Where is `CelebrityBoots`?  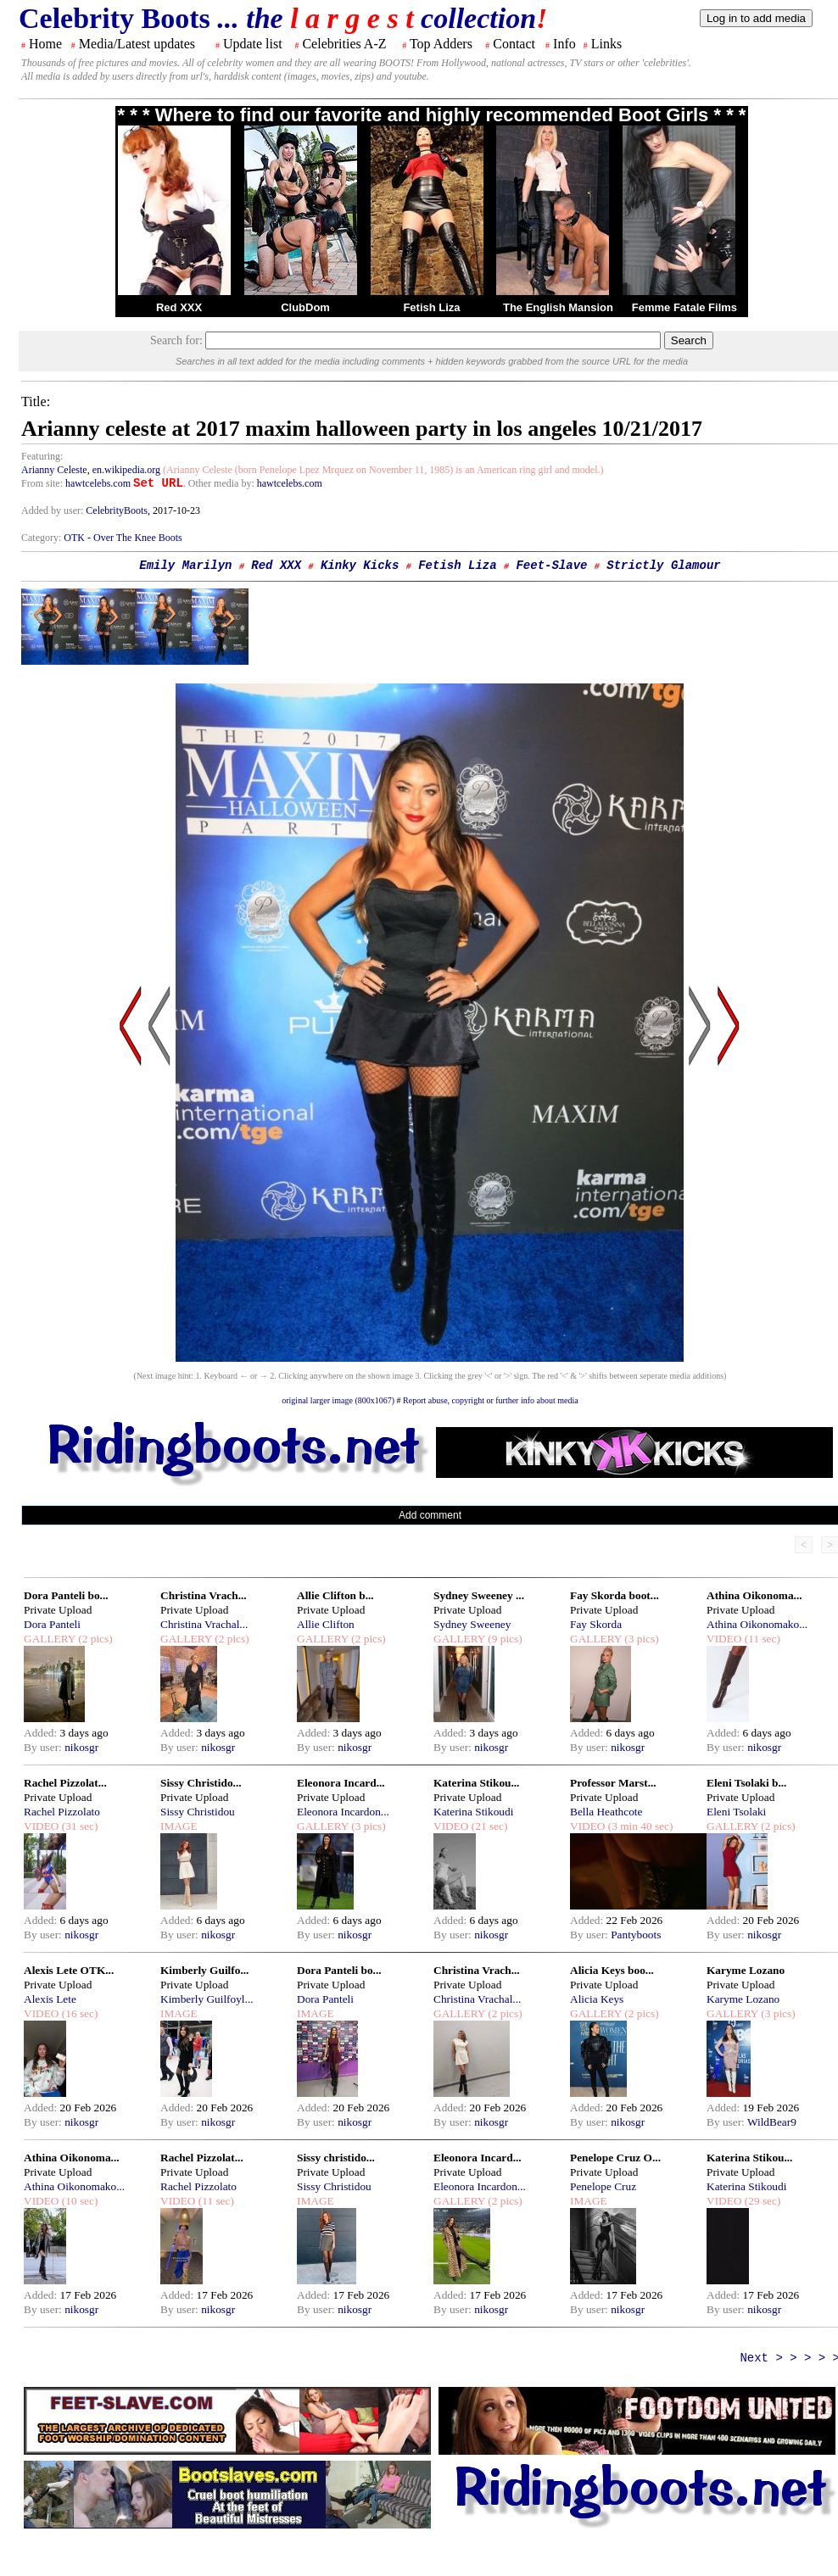 CelebrityBoots is located at coordinates (117, 510).